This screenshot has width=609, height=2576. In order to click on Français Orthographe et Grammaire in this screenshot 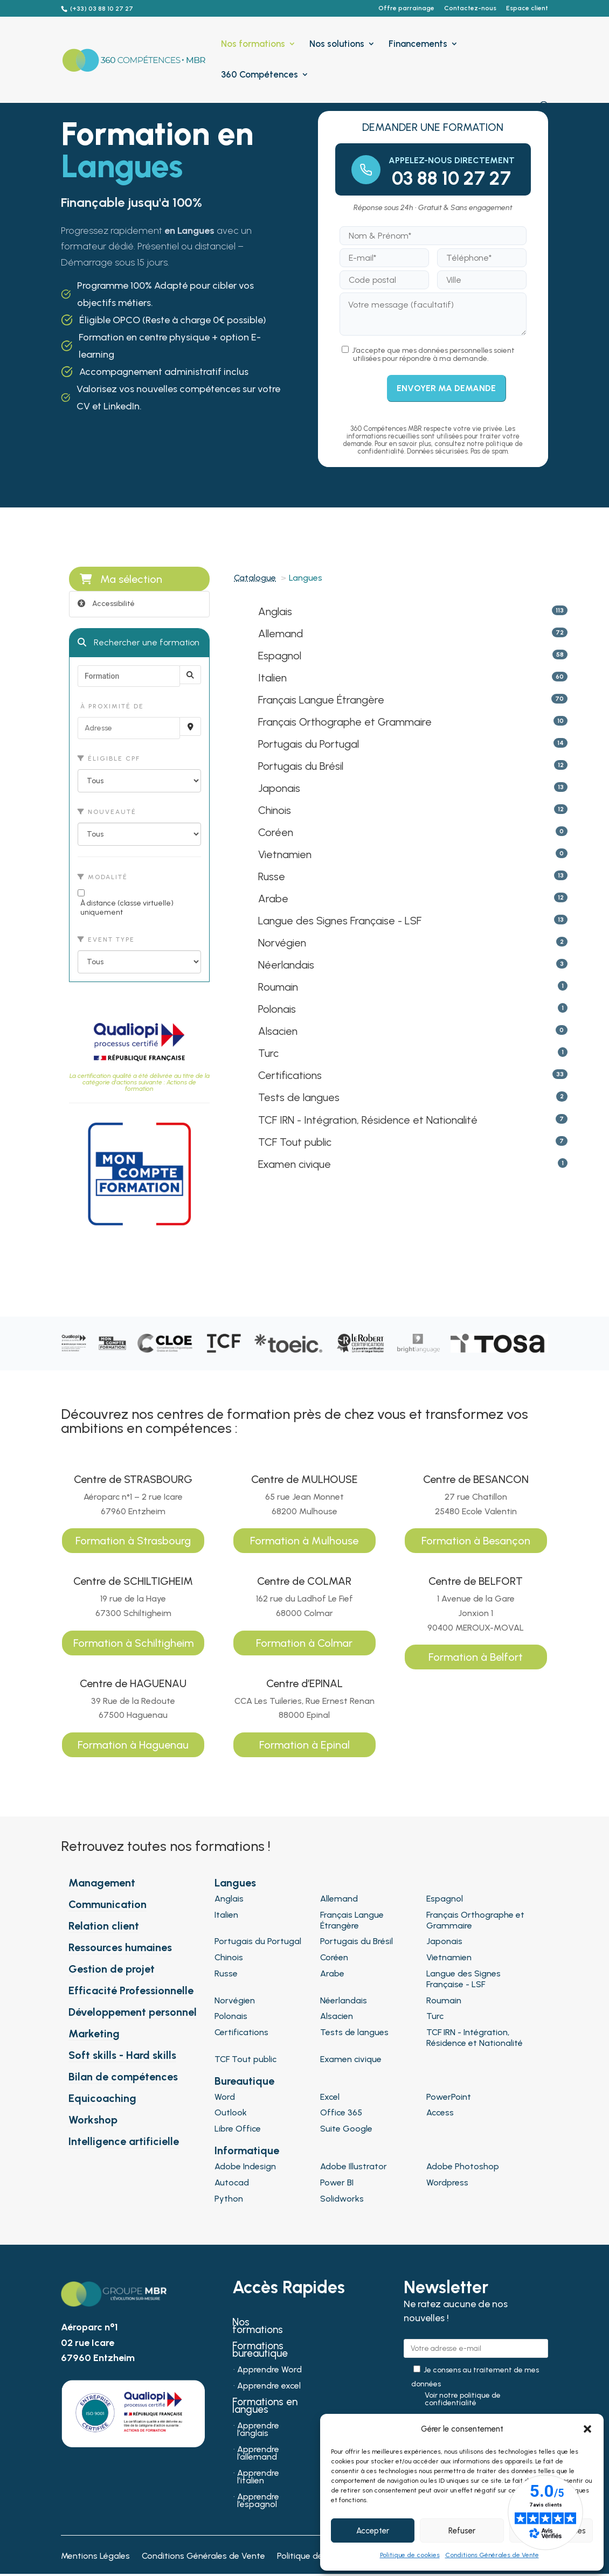, I will do `click(345, 721)`.